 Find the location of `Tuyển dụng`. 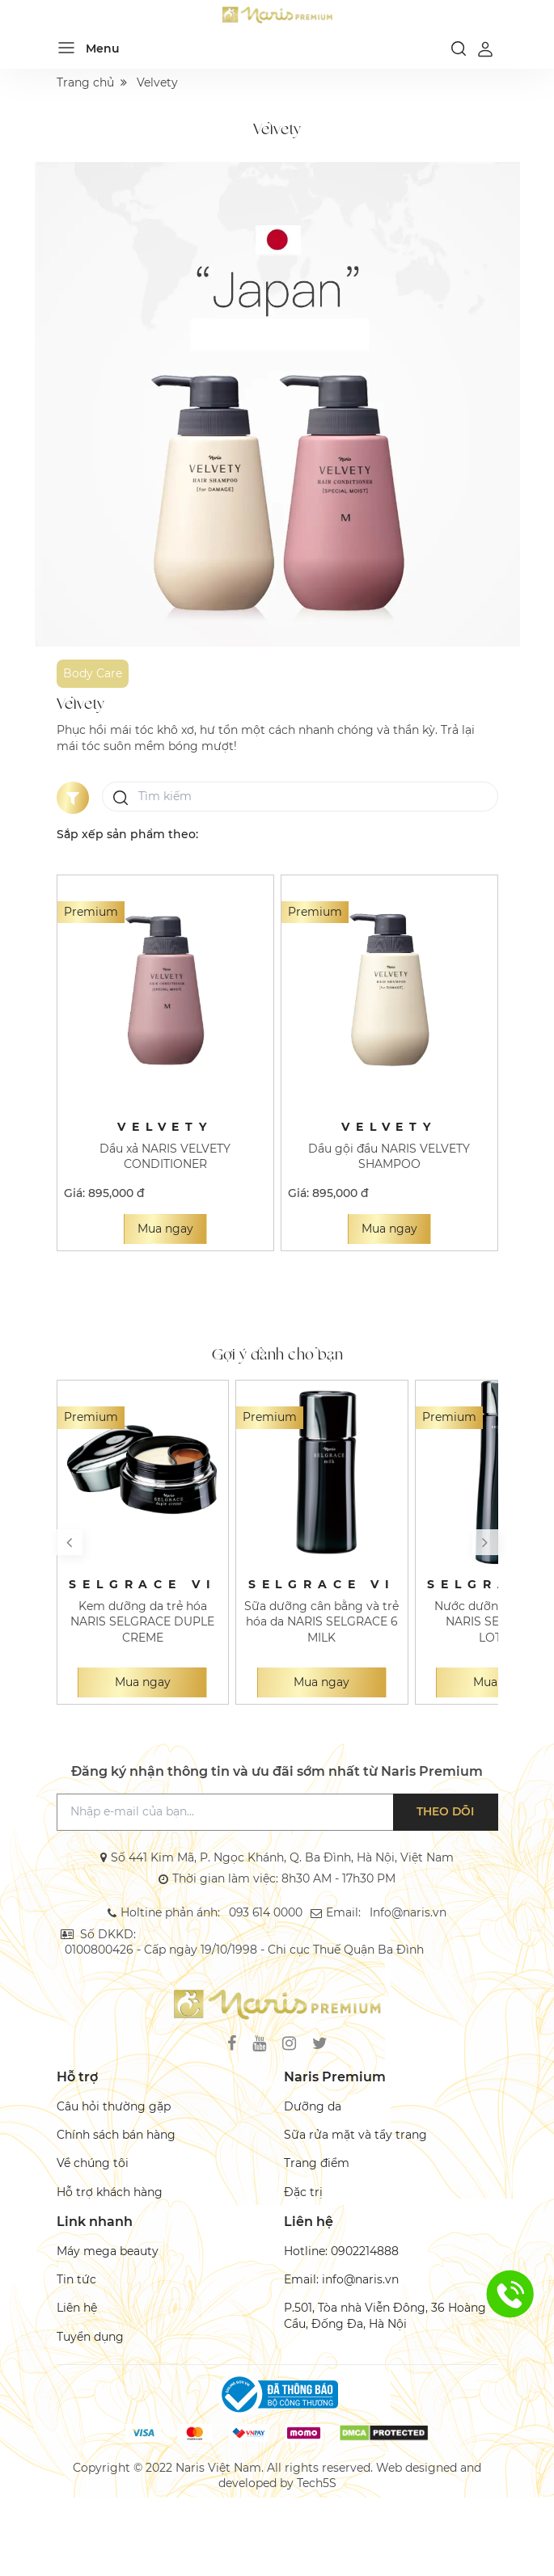

Tuyển dụng is located at coordinates (90, 2336).